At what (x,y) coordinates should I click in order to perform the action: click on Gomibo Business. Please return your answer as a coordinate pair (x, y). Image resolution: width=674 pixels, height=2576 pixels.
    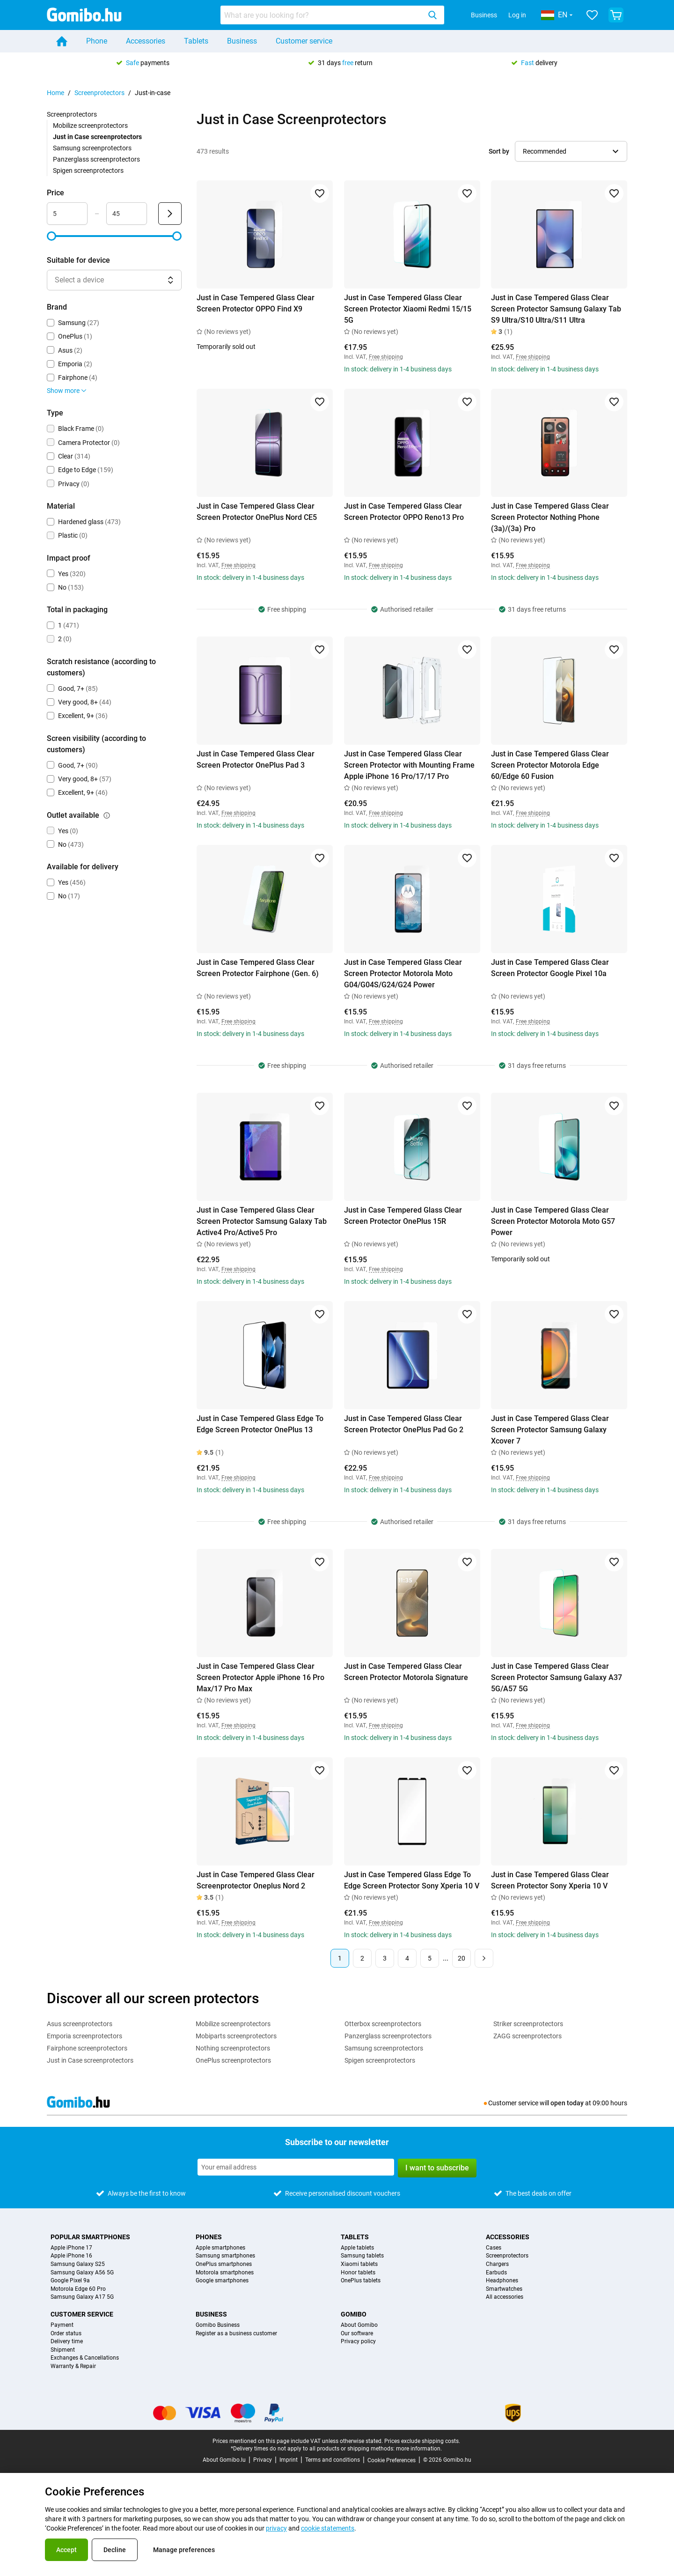
    Looking at the image, I should click on (218, 2325).